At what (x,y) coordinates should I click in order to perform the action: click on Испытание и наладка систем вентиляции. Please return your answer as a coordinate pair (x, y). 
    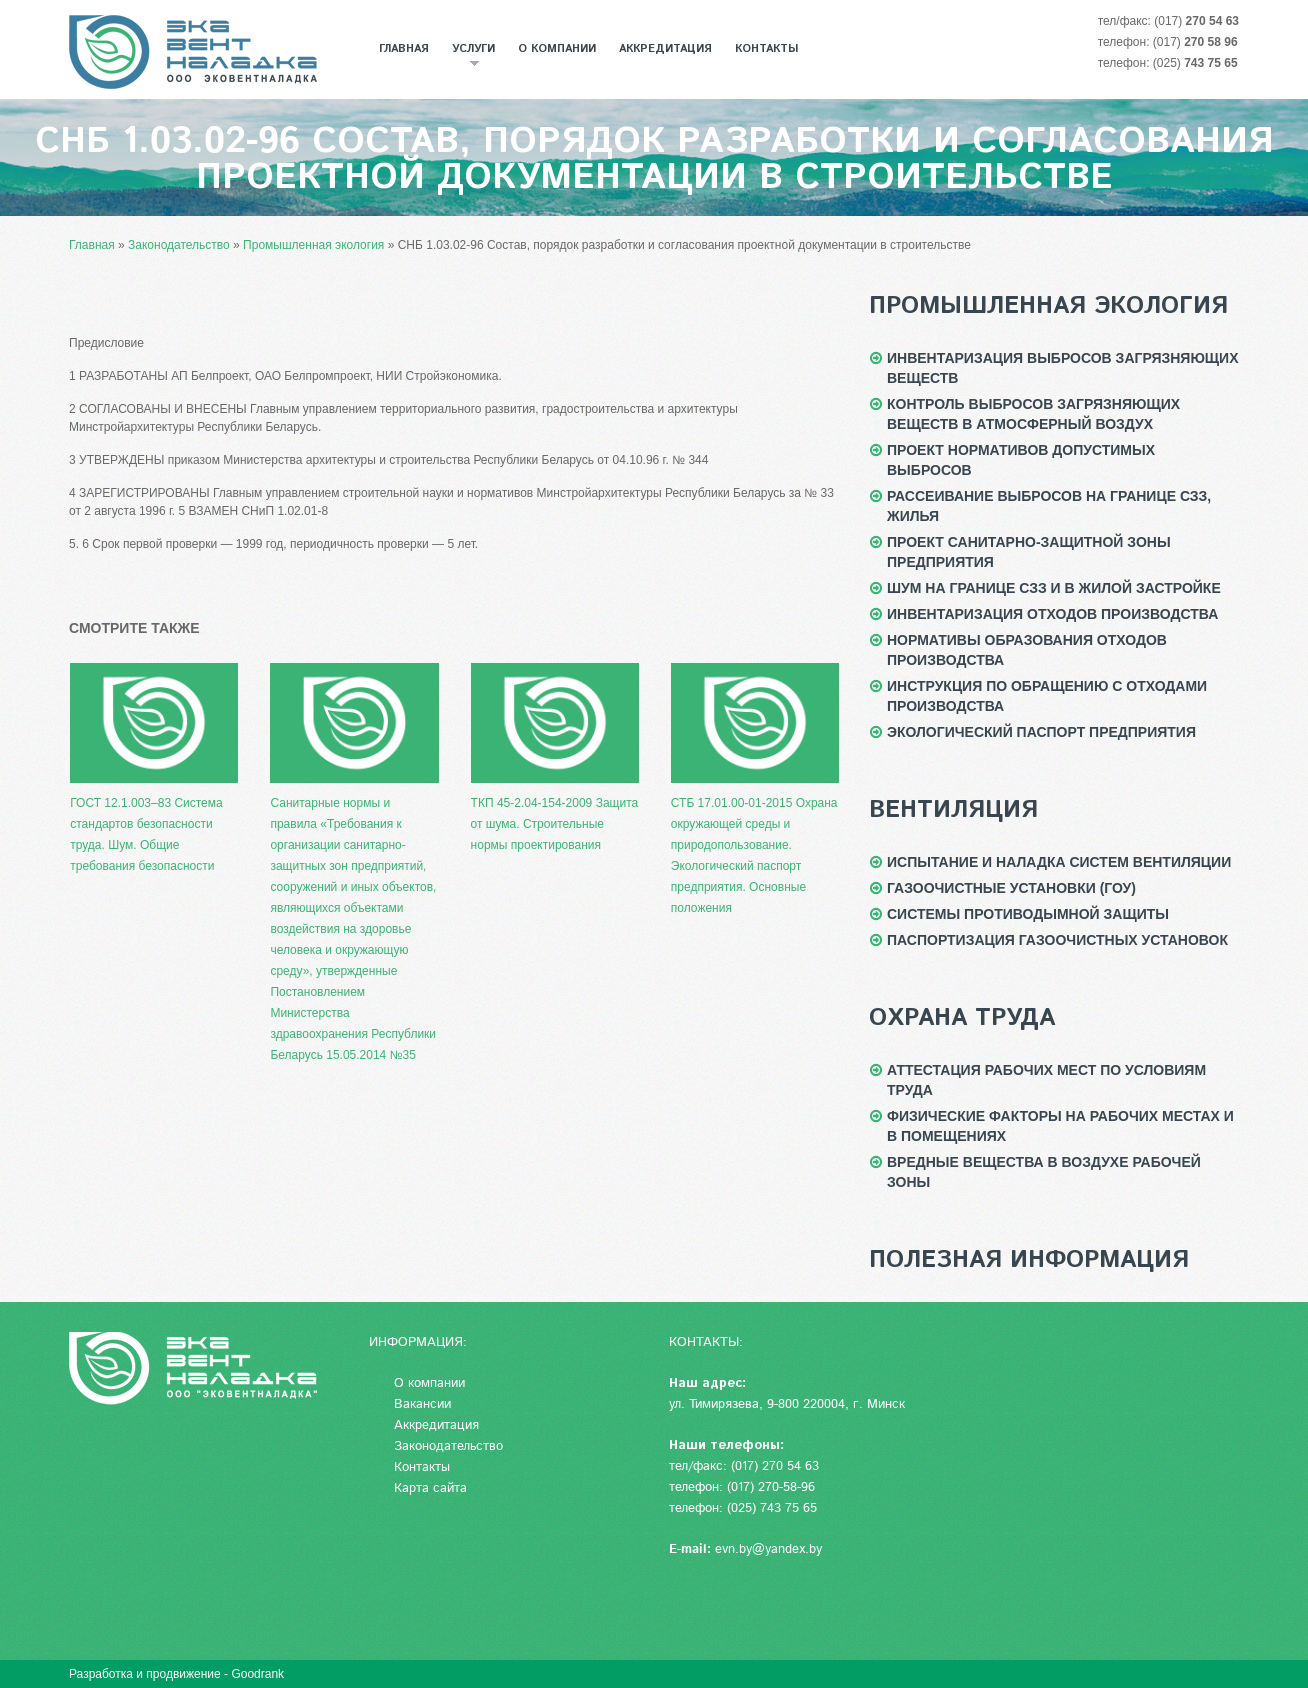
    Looking at the image, I should click on (1059, 862).